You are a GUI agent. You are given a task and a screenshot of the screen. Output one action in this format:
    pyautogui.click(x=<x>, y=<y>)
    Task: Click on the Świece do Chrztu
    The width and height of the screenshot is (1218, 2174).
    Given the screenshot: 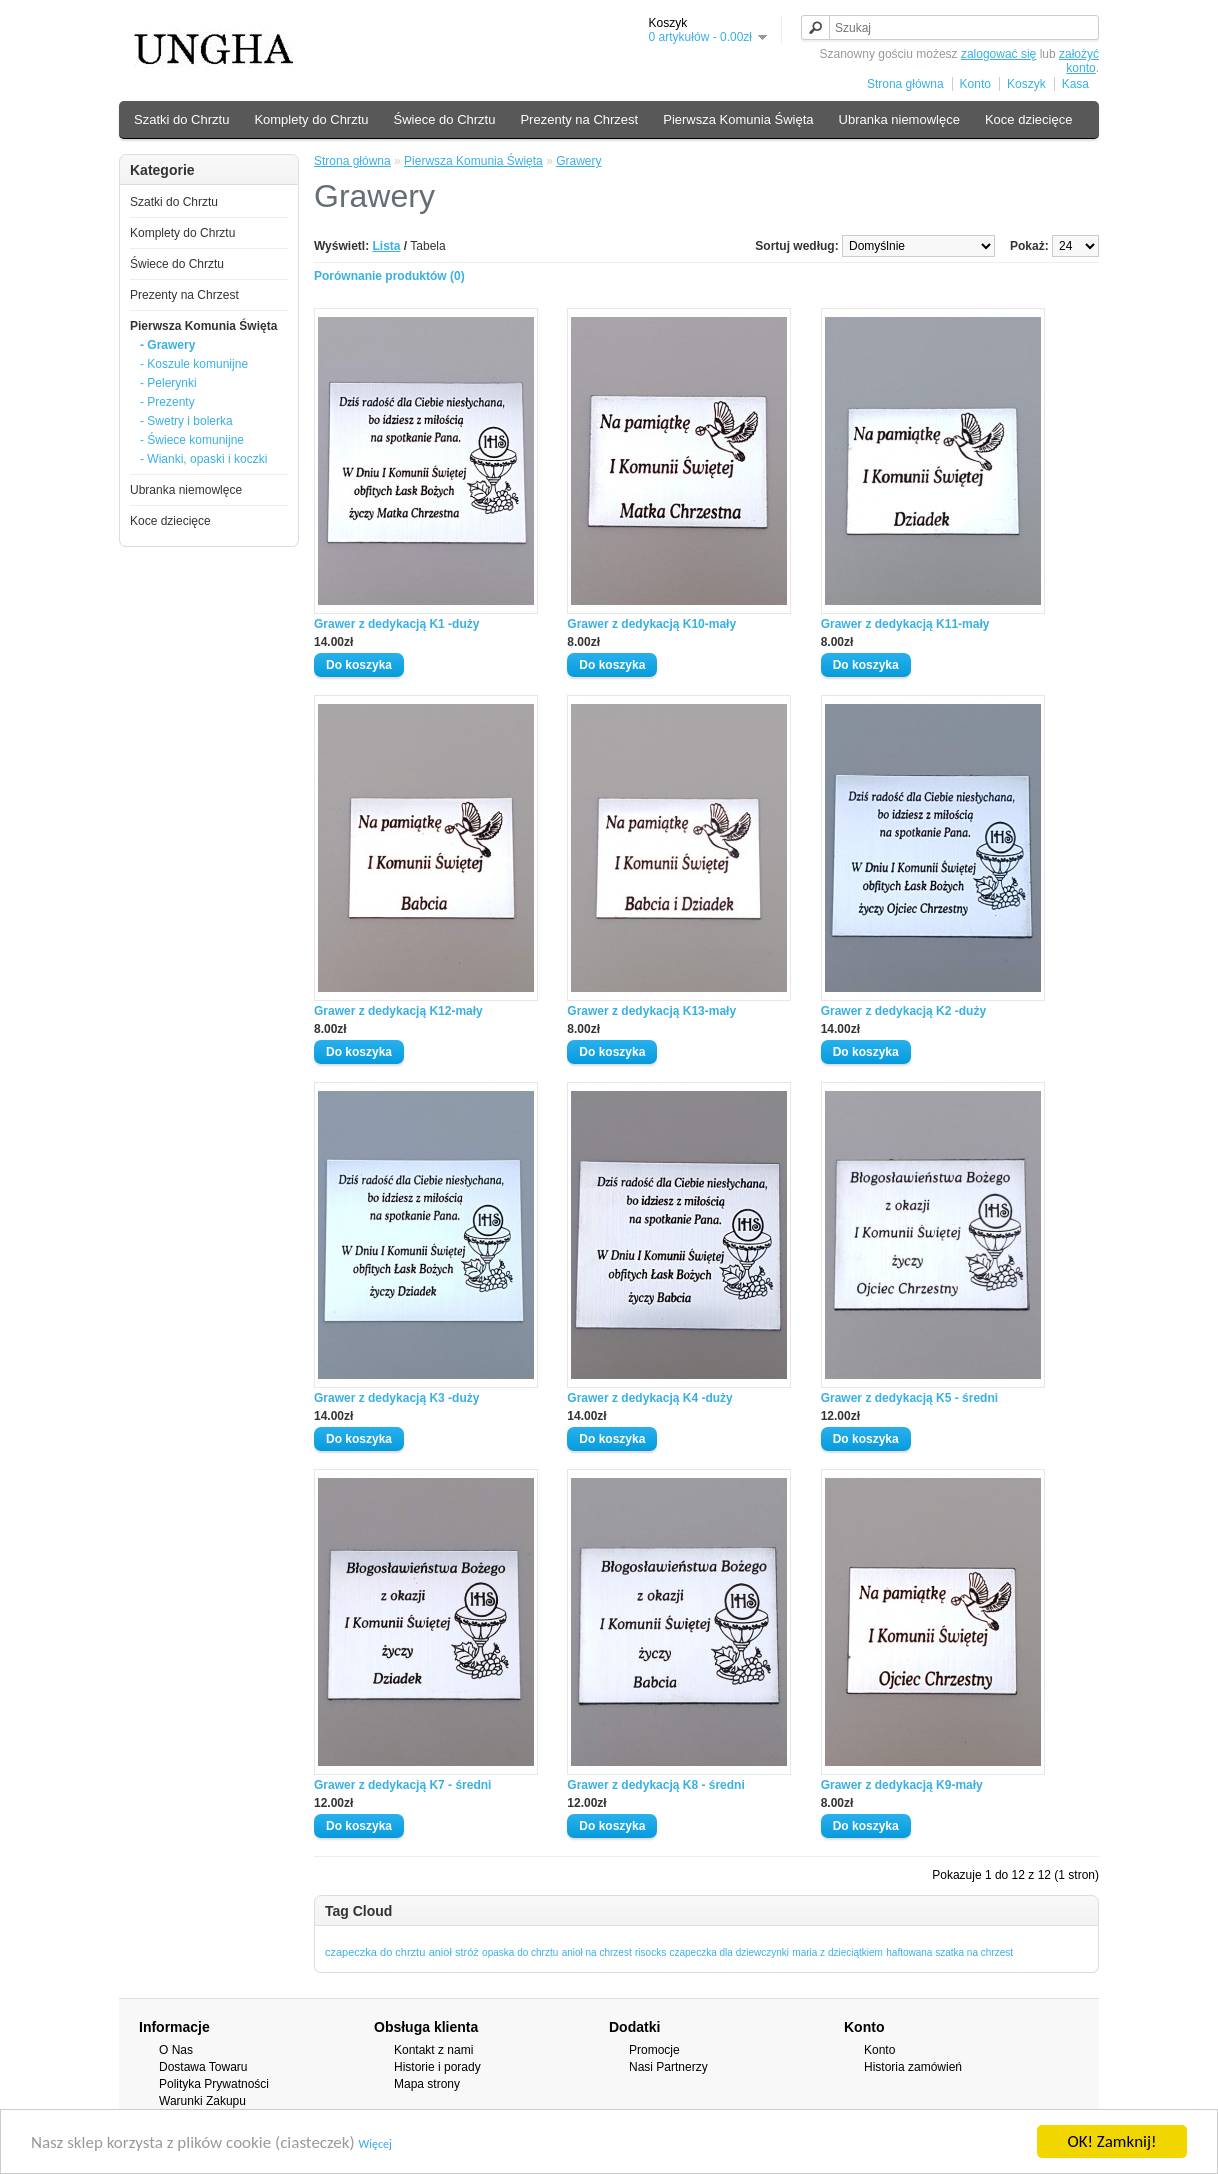 What is the action you would take?
    pyautogui.click(x=445, y=119)
    